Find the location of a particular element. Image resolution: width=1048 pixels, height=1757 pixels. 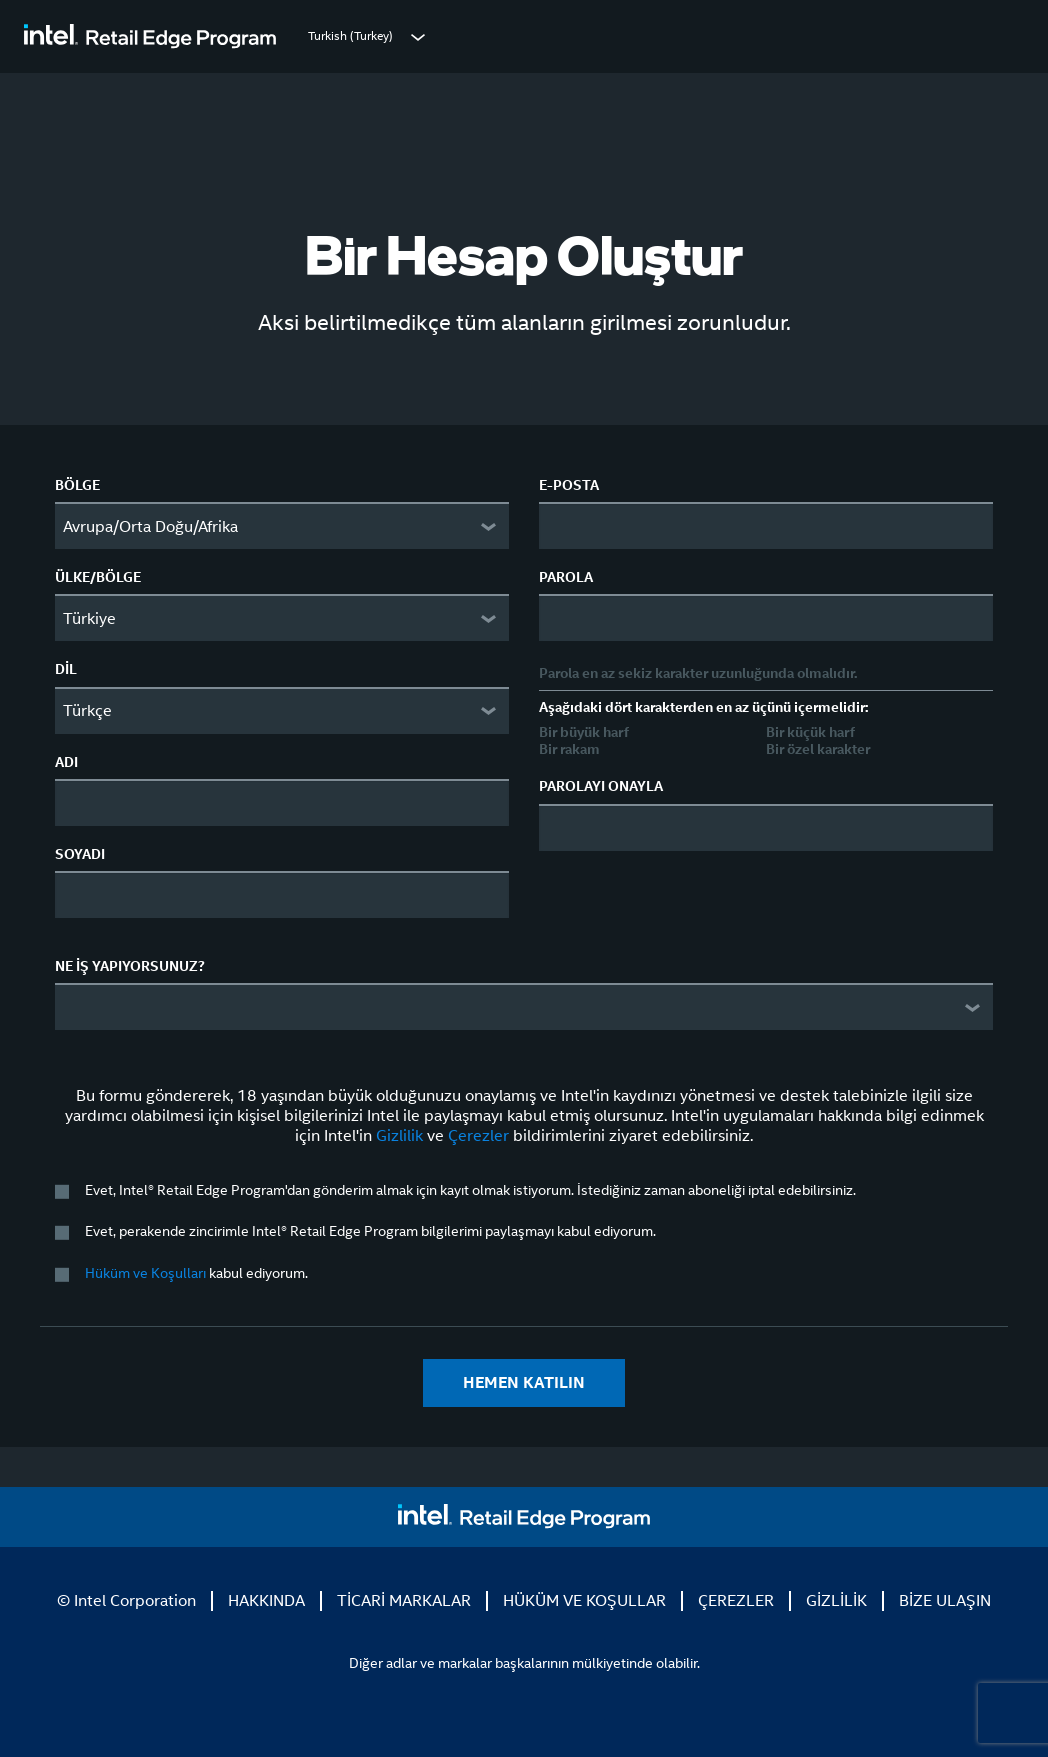

GİZLİLİK is located at coordinates (836, 1600).